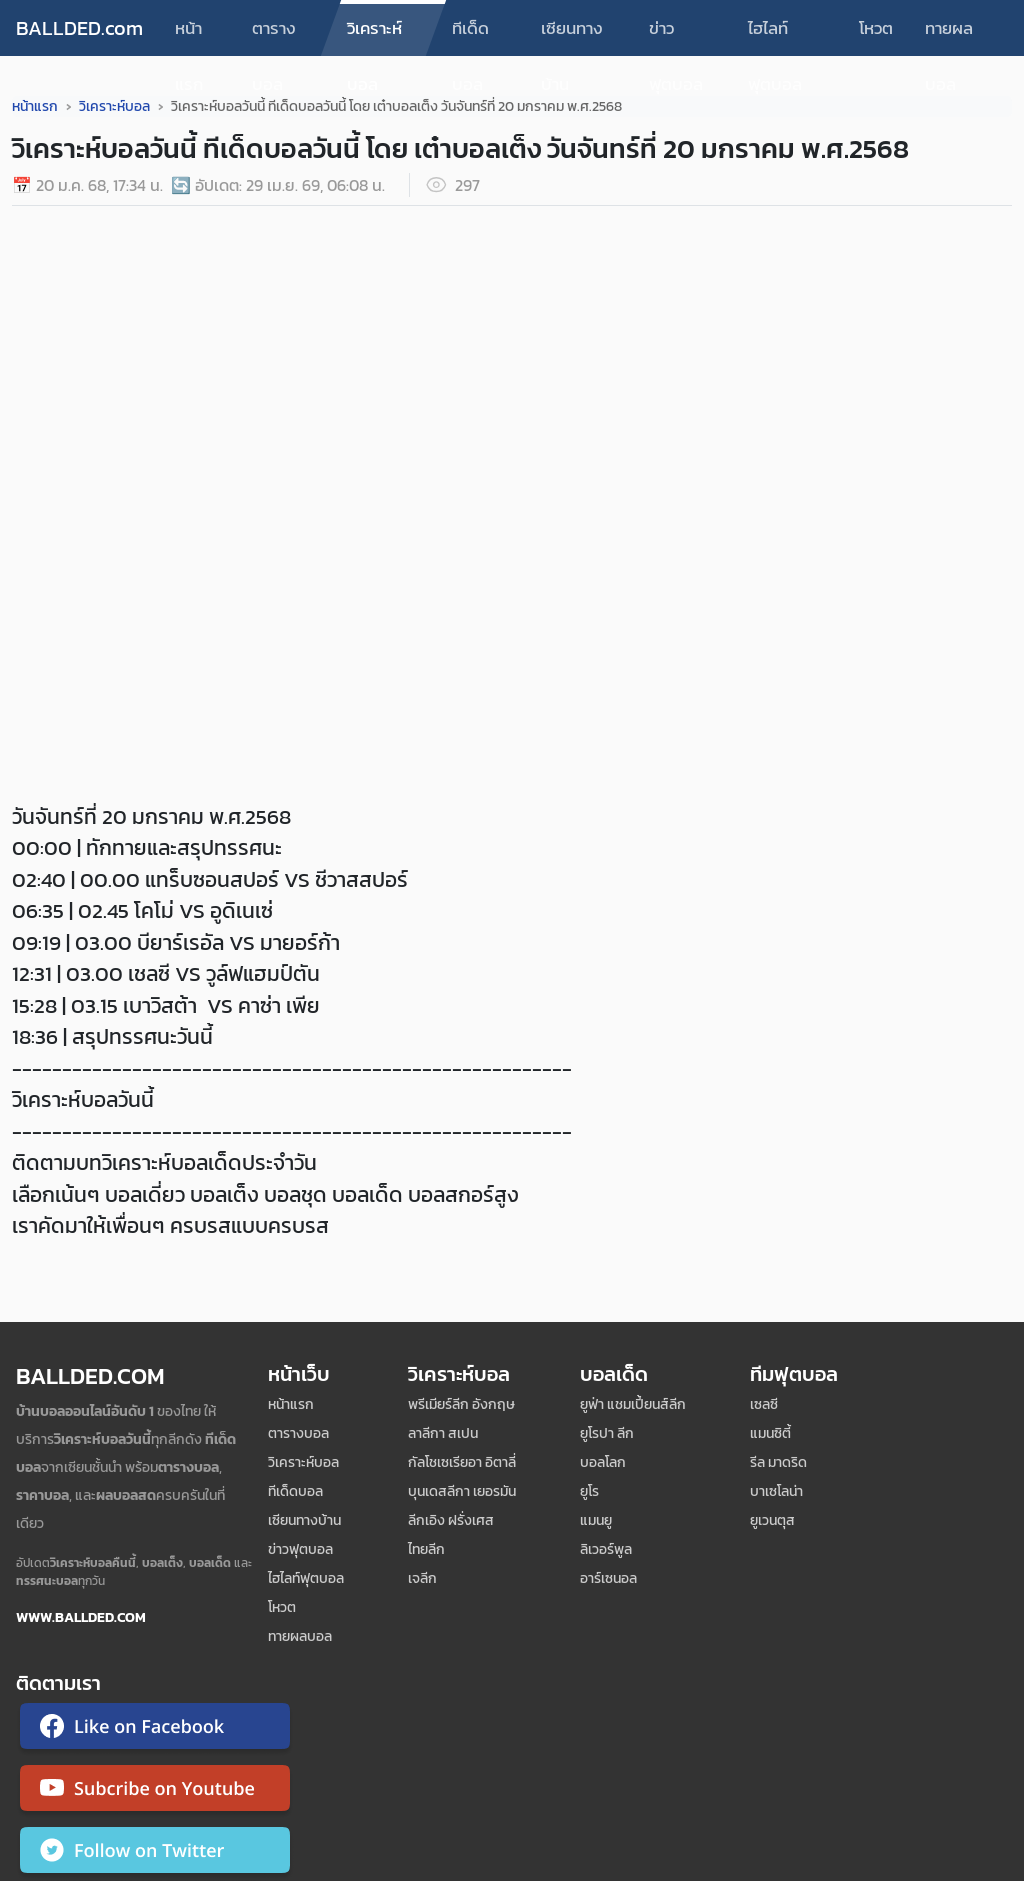 This screenshot has width=1024, height=1881. What do you see at coordinates (603, 1462) in the screenshot?
I see `บอลโลก` at bounding box center [603, 1462].